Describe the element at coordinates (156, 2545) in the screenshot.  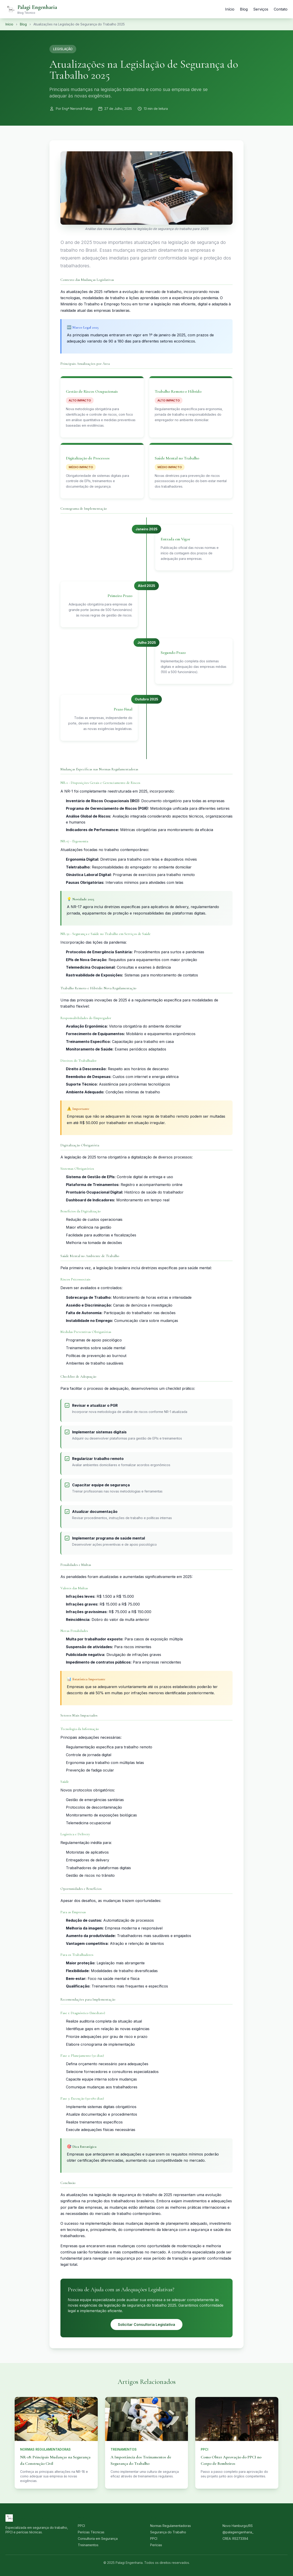
I see `Perícias` at that location.